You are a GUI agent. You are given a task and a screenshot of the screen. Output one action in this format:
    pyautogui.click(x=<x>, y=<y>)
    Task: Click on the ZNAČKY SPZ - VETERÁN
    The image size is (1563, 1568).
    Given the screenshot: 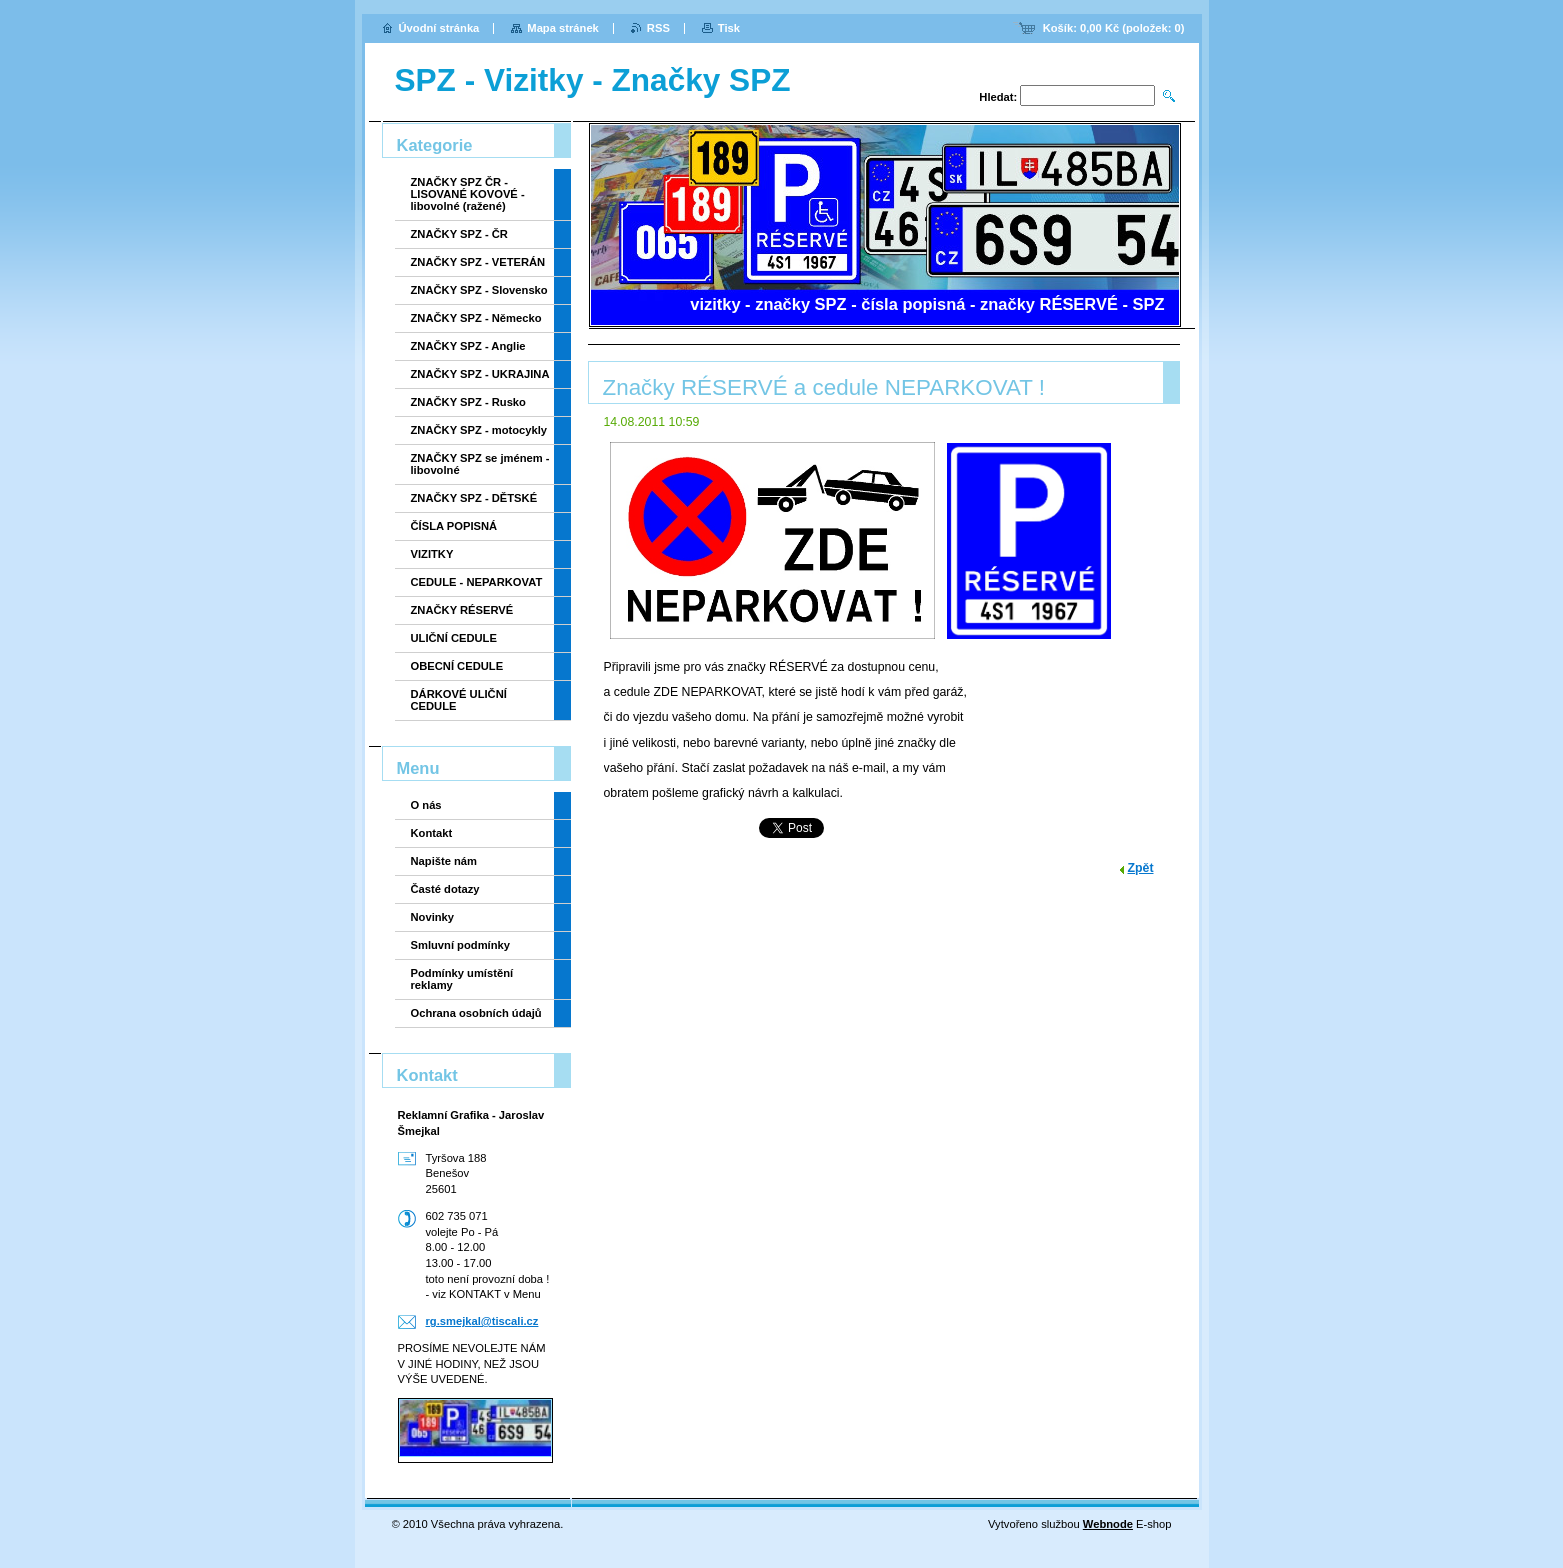 What is the action you would take?
    pyautogui.click(x=478, y=262)
    